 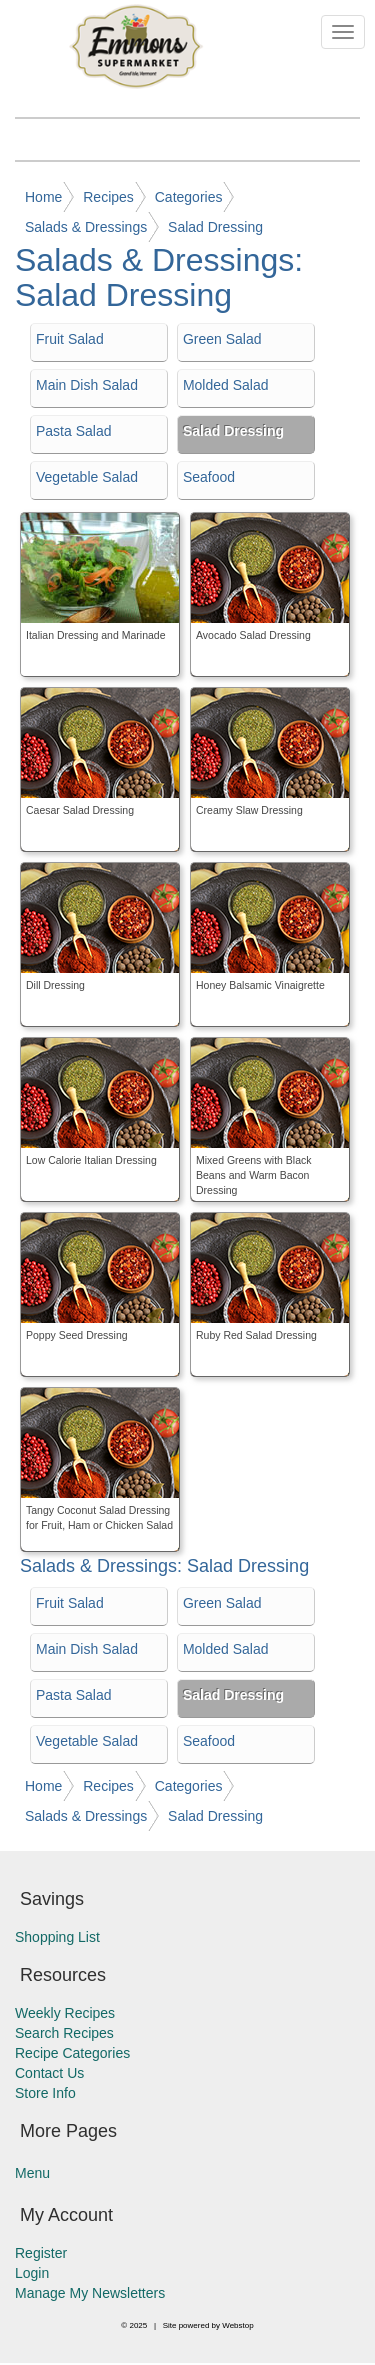 I want to click on Shopping List, so click(x=57, y=1937).